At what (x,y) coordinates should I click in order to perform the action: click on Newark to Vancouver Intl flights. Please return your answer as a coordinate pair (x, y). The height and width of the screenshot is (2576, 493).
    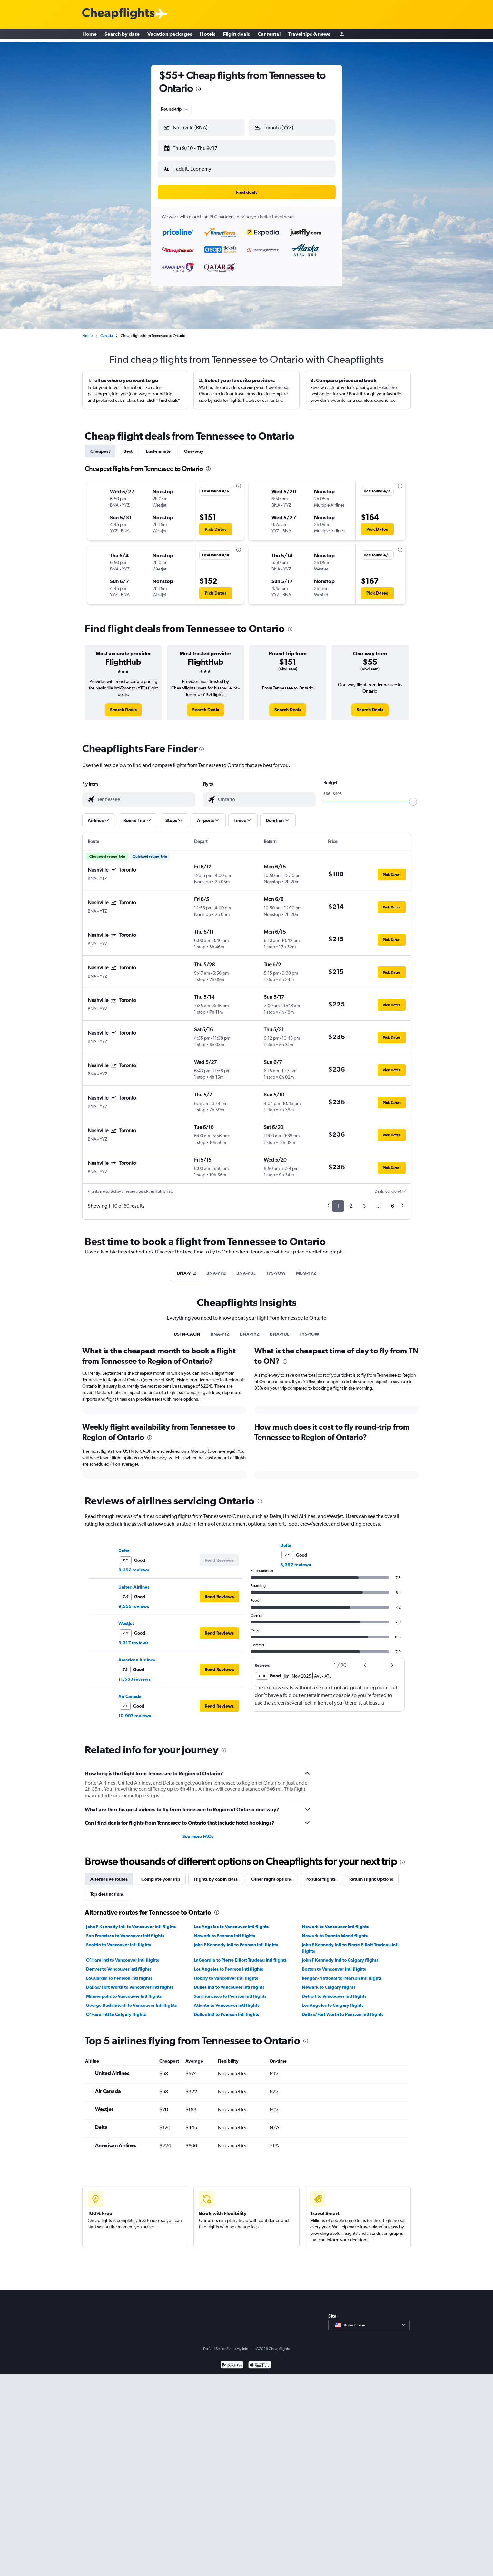
    Looking at the image, I should click on (335, 1921).